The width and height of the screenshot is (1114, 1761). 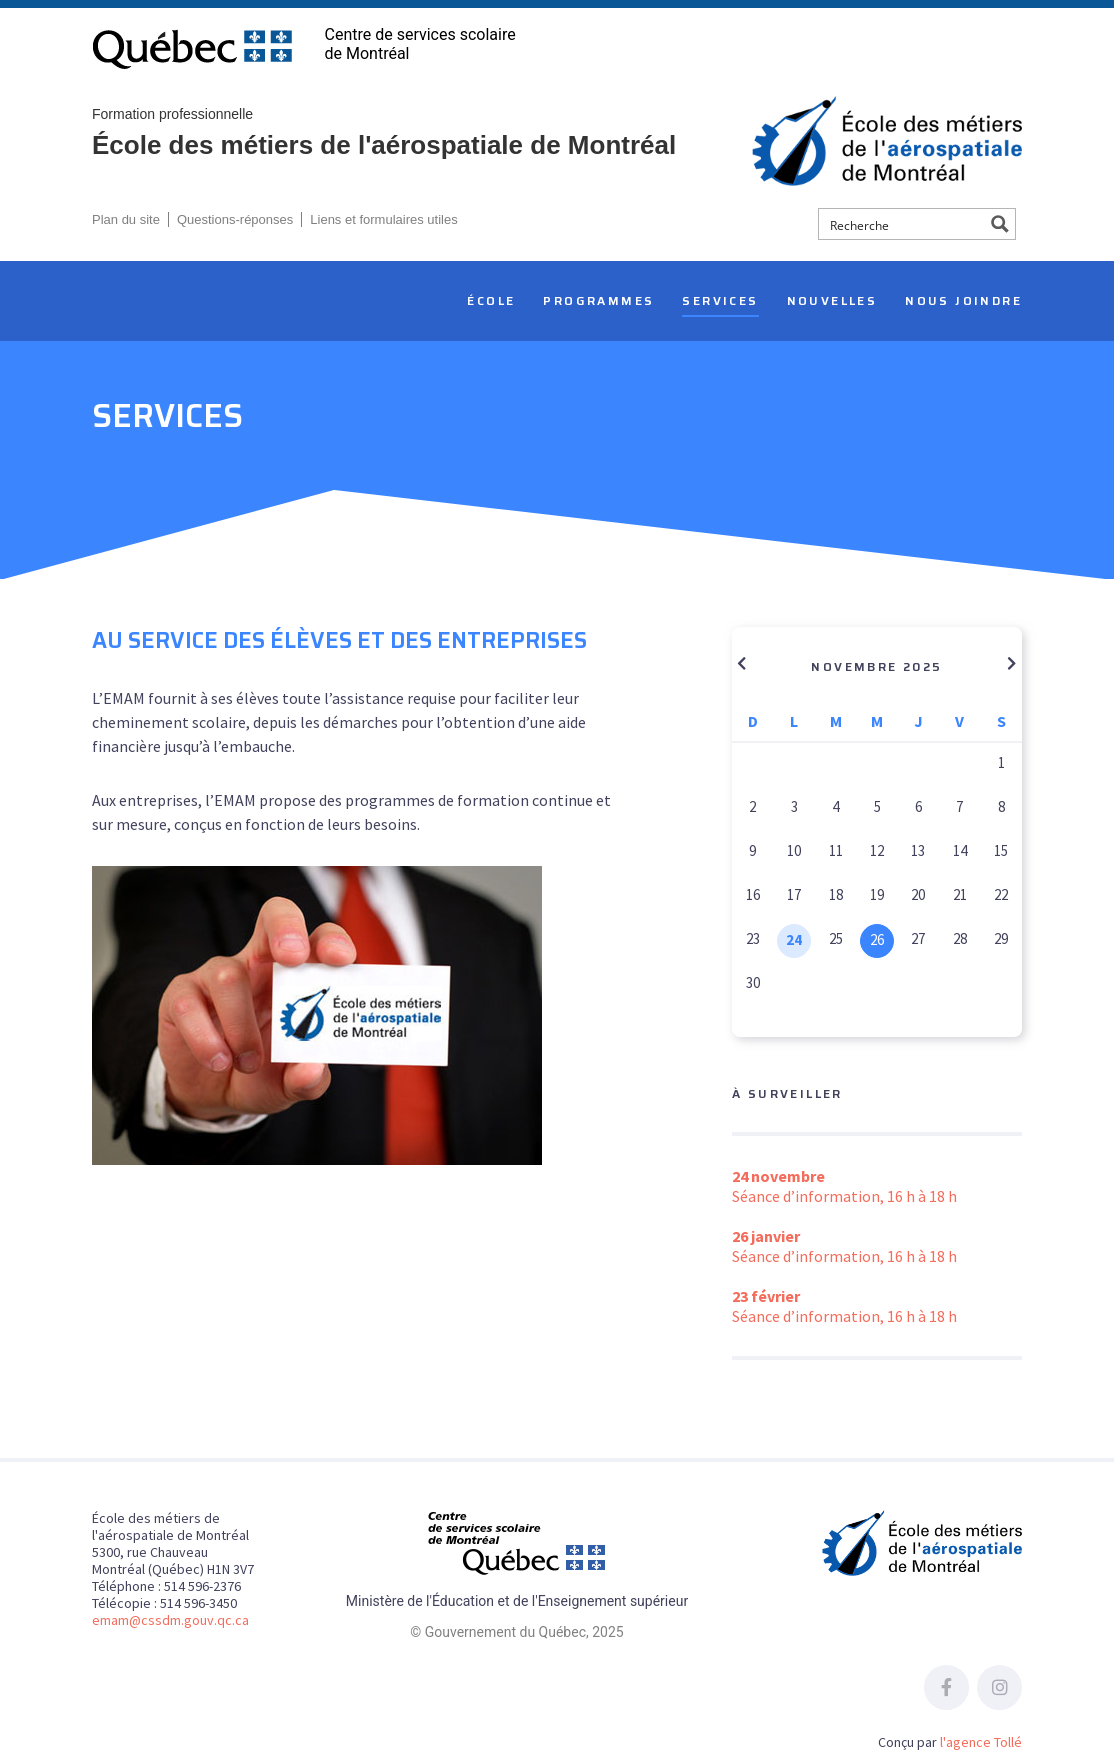 I want to click on École, so click(x=491, y=300).